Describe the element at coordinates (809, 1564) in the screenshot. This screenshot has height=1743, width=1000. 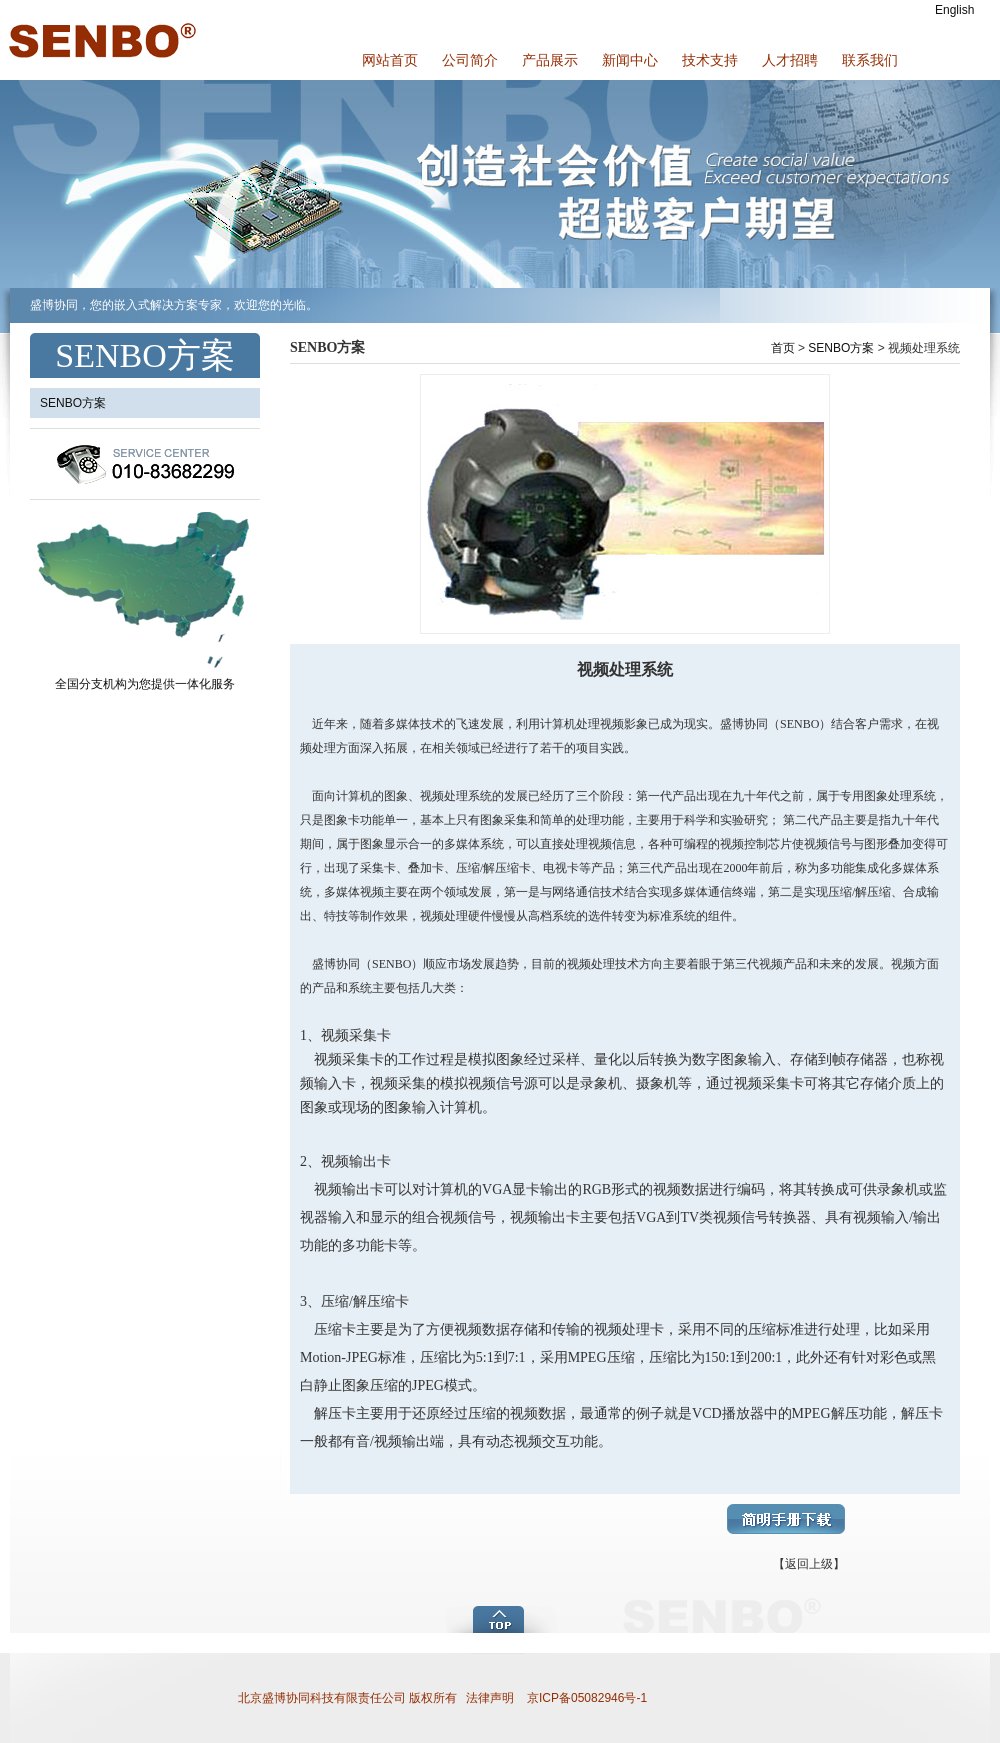
I see `【返回上级】` at that location.